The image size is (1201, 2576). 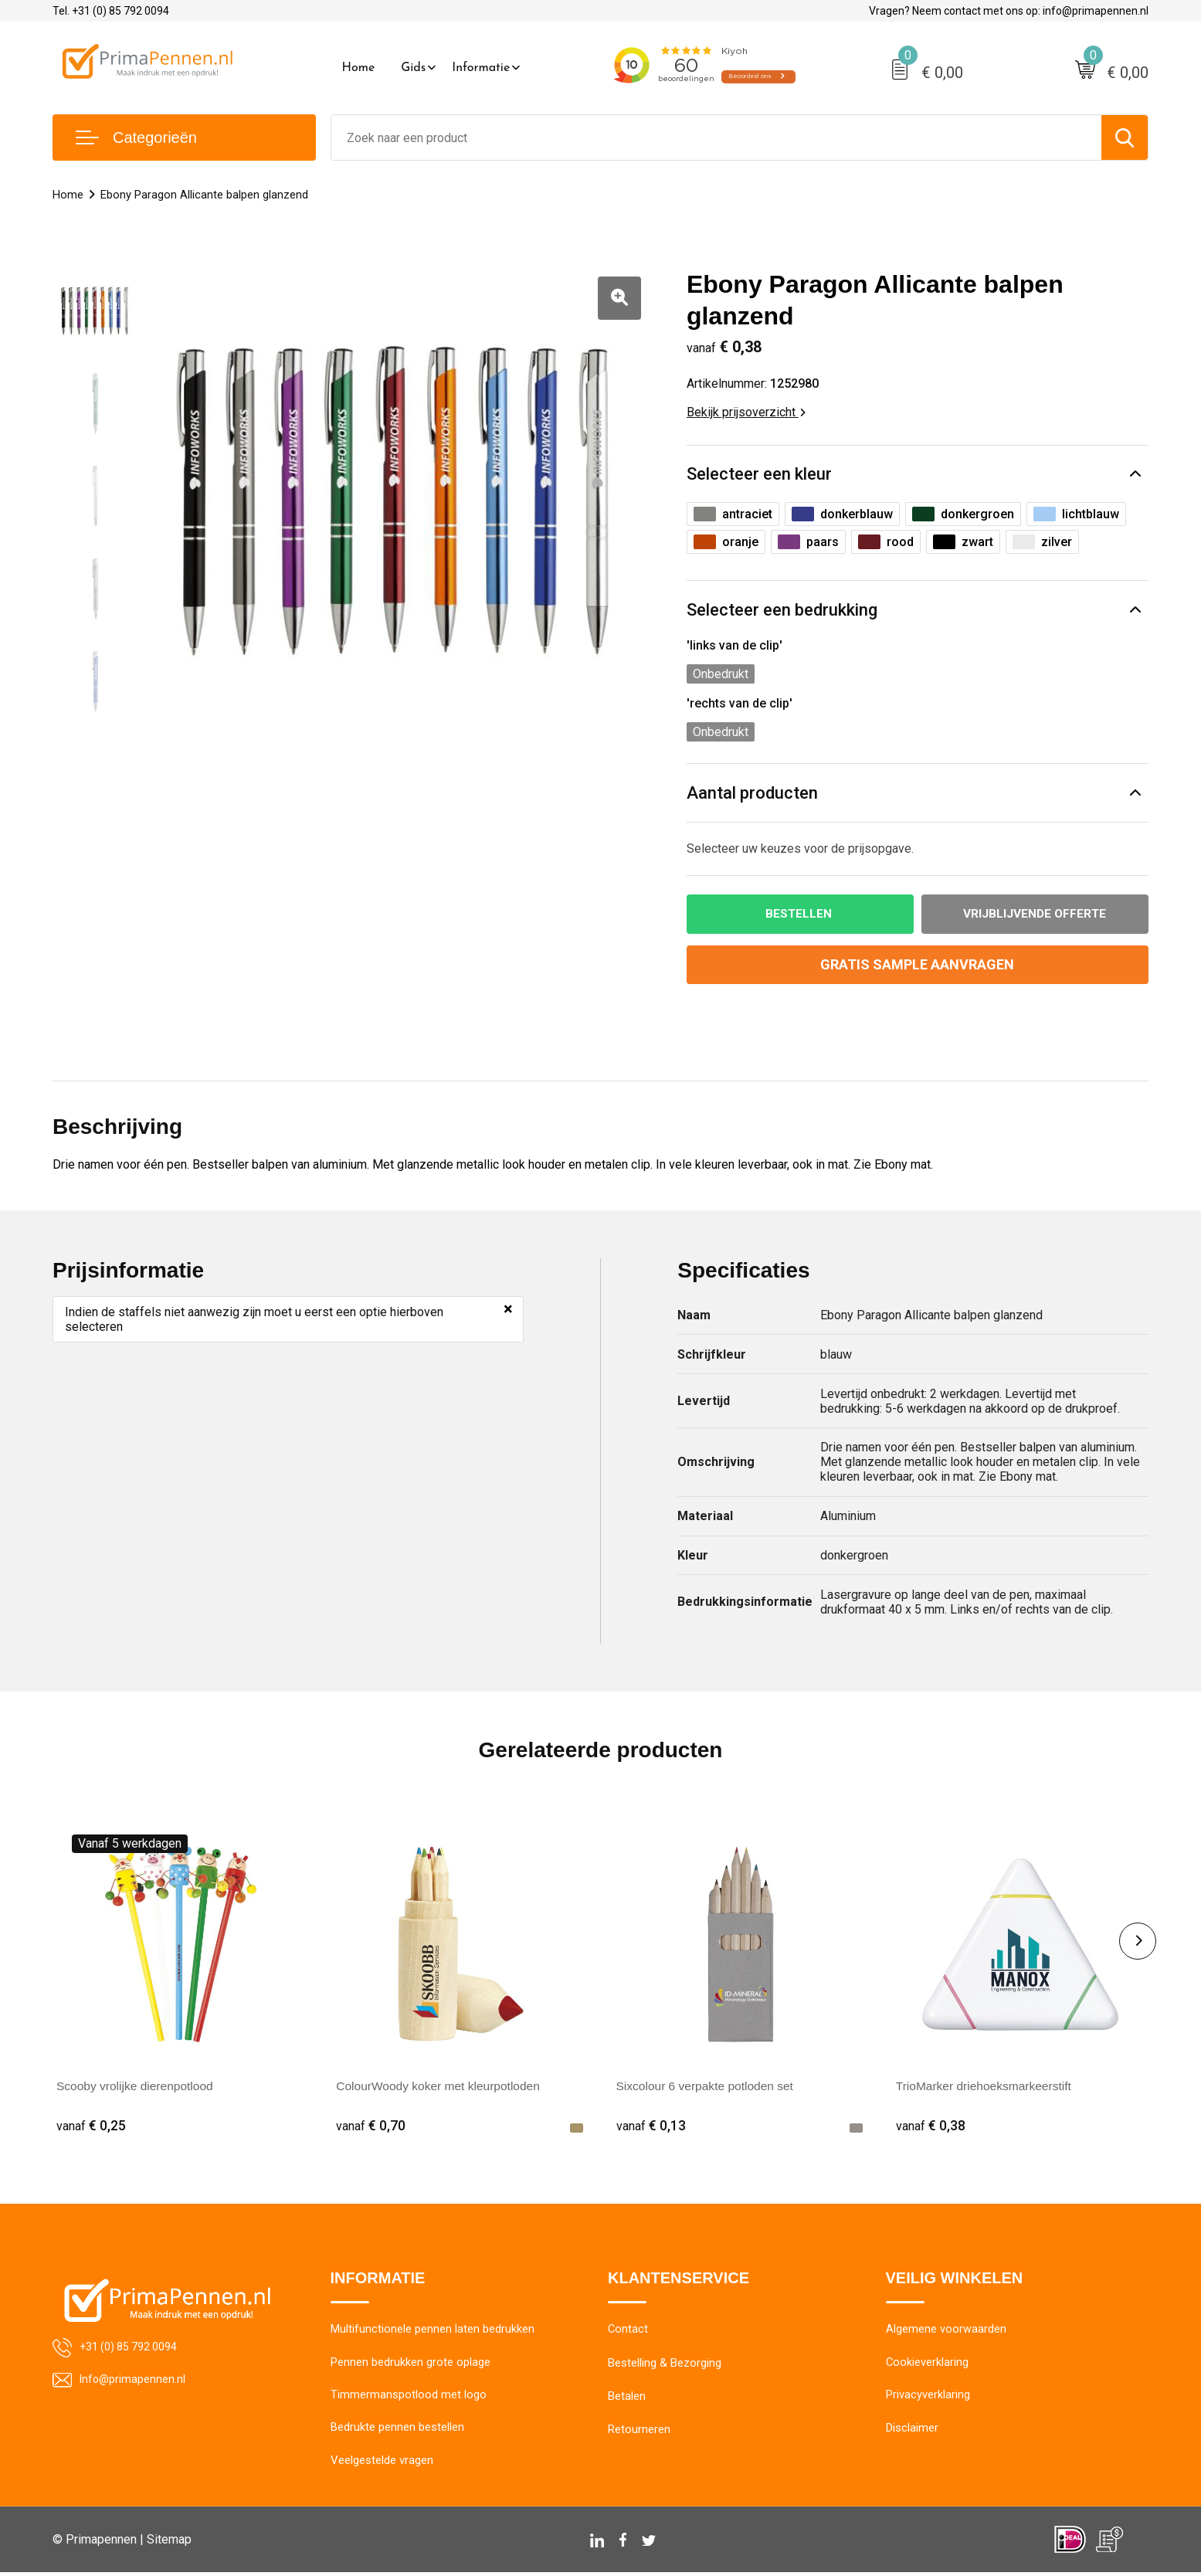 What do you see at coordinates (986, 2086) in the screenshot?
I see `TrioMarker driehoeksmarkeerstift` at bounding box center [986, 2086].